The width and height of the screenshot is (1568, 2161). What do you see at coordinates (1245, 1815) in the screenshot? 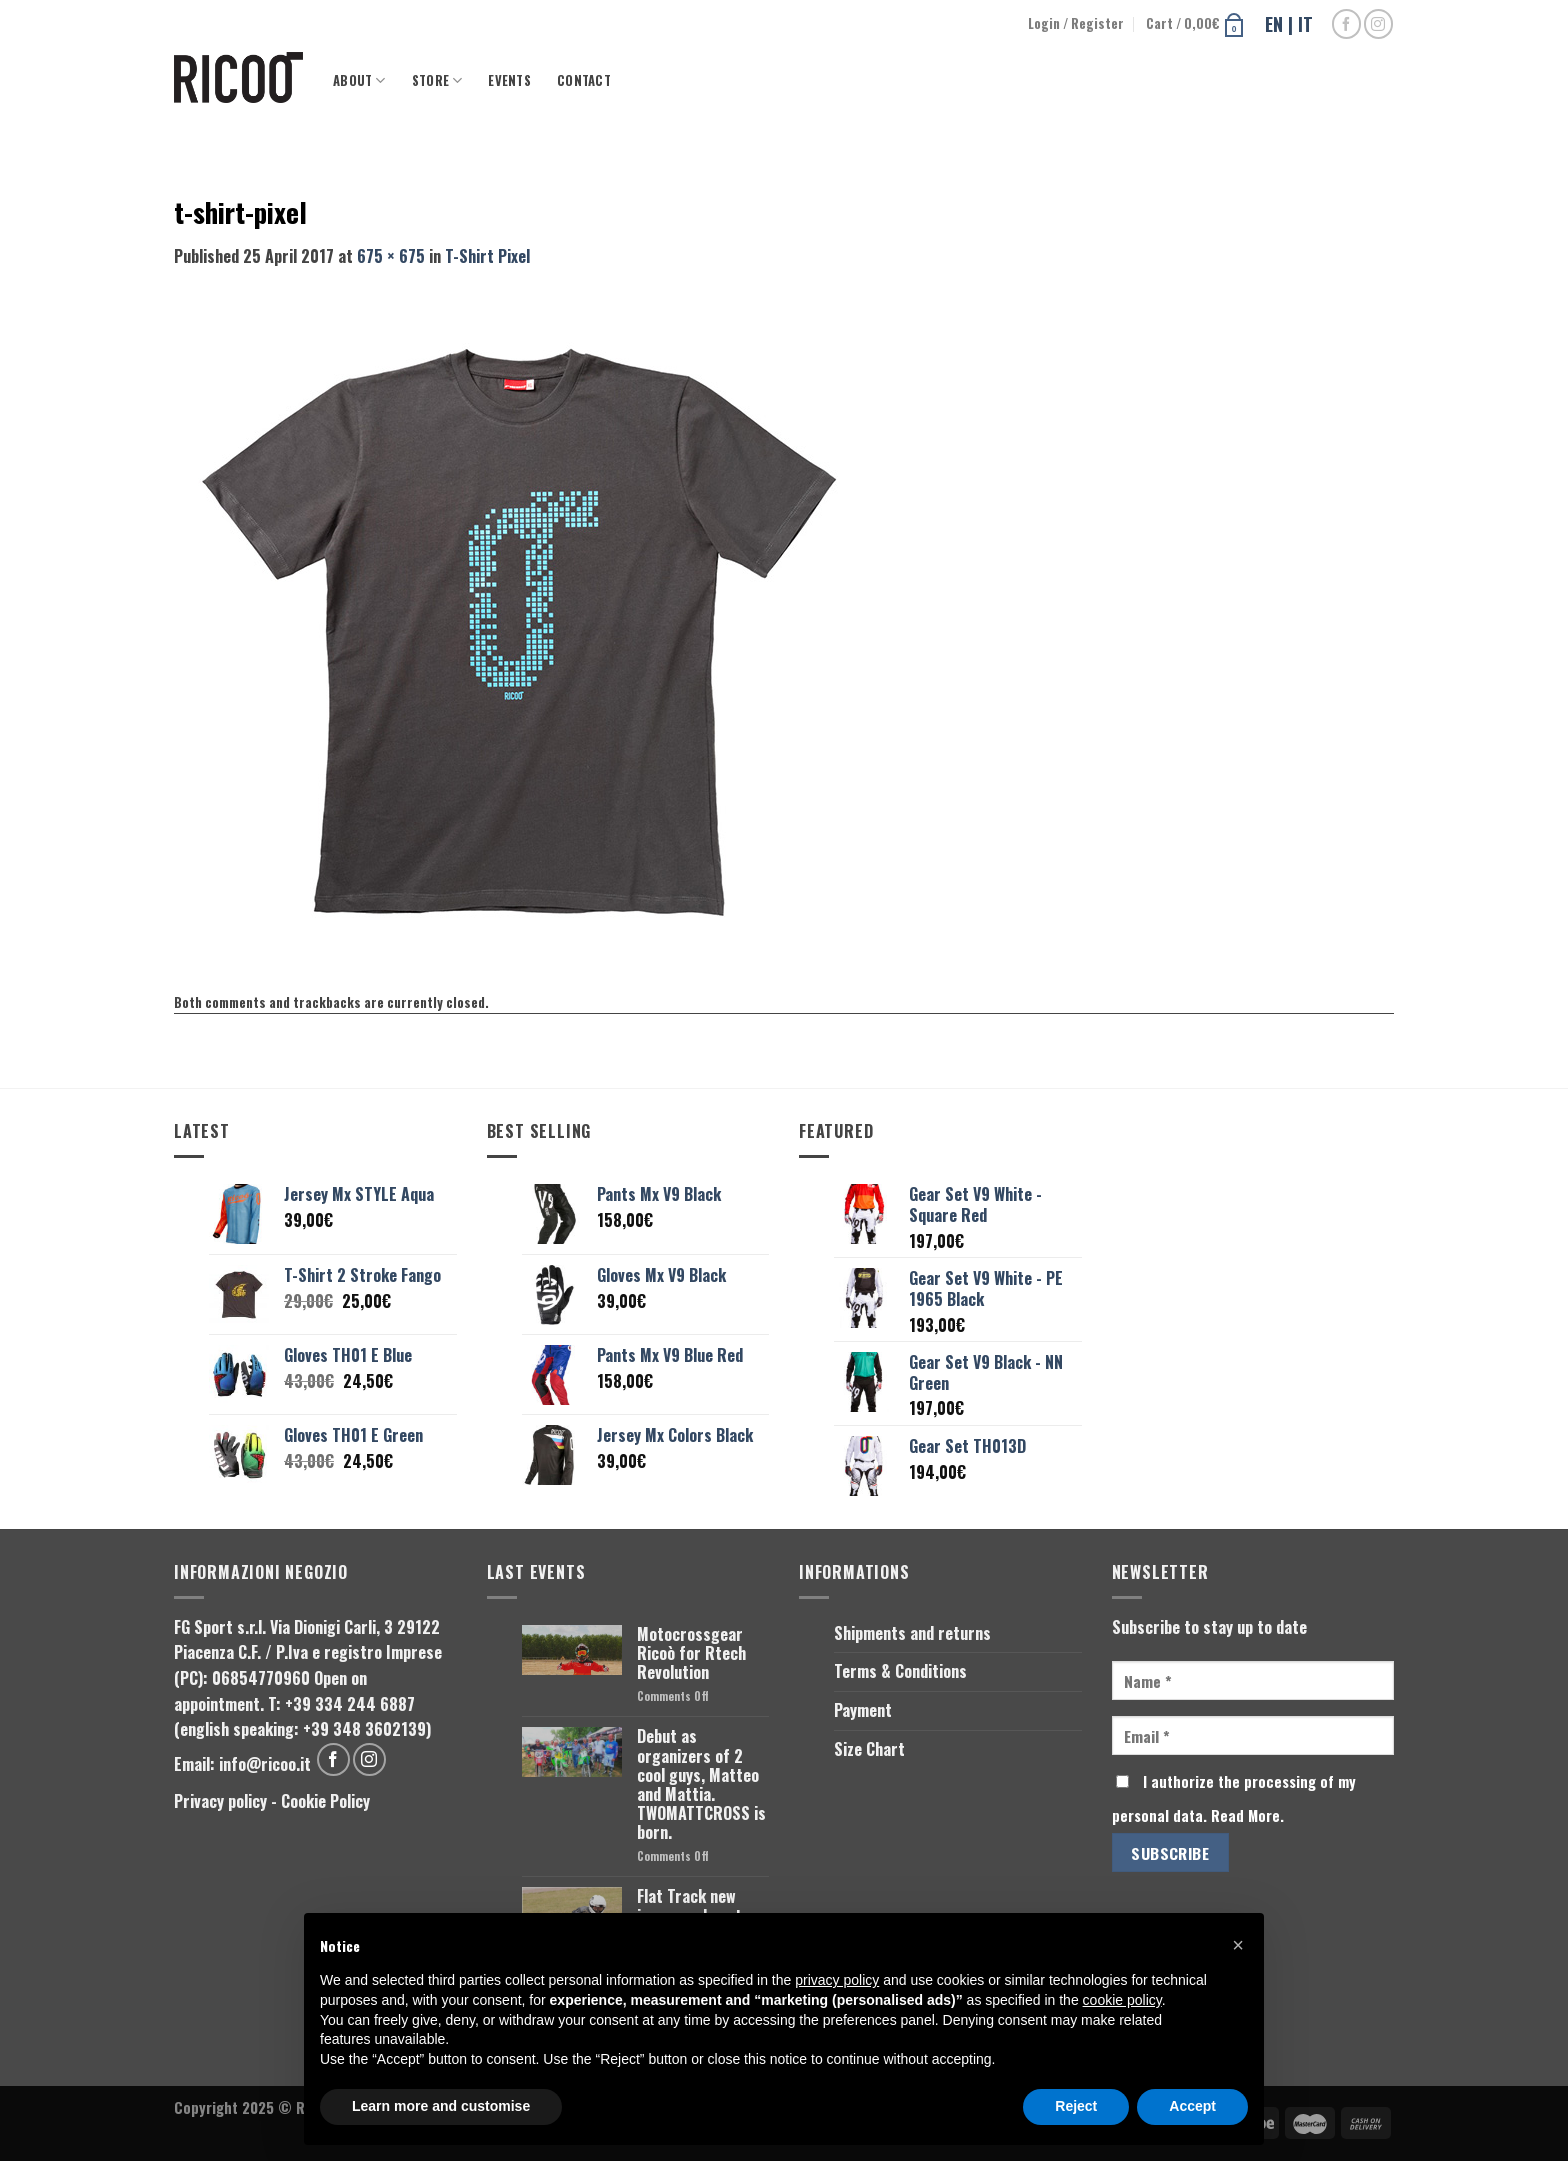
I see `Read More` at bounding box center [1245, 1815].